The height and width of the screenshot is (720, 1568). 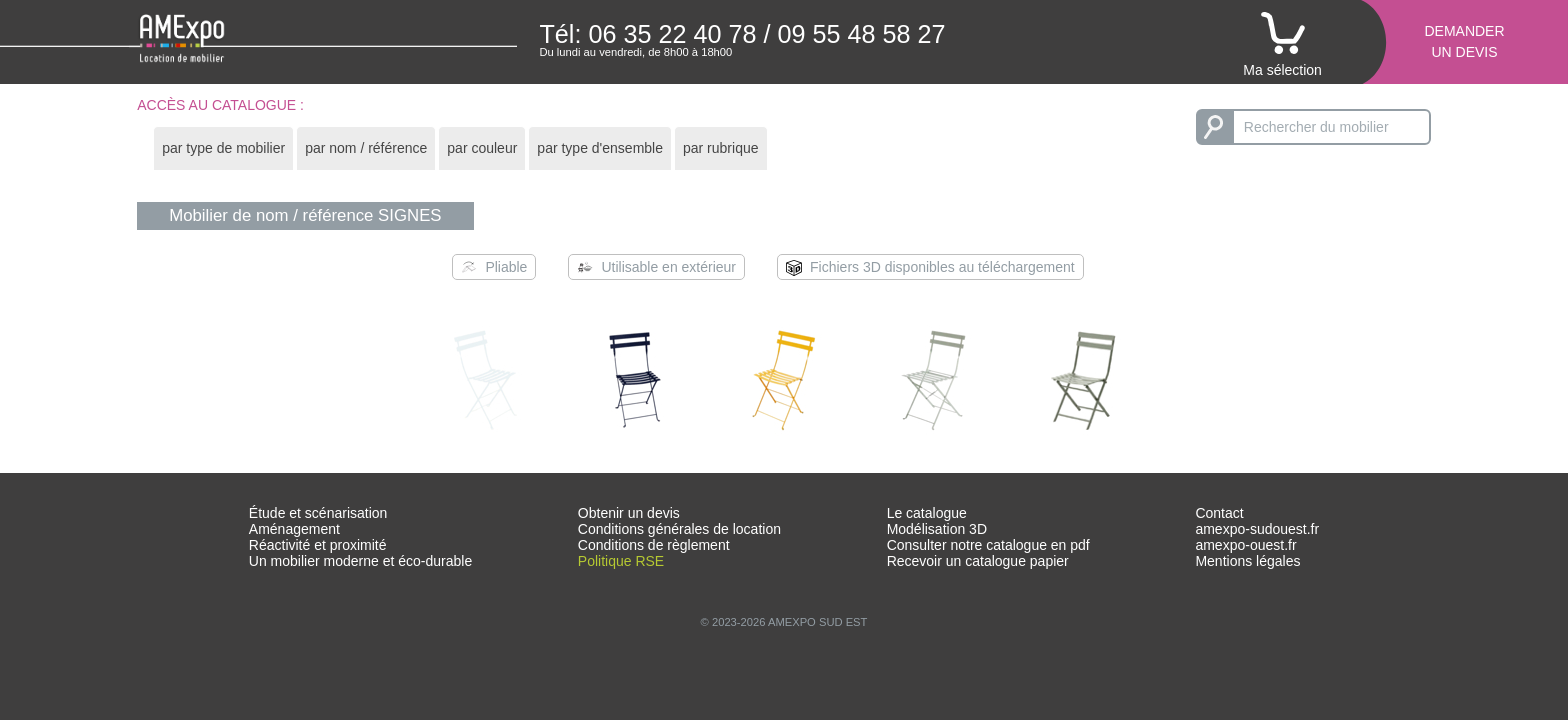 What do you see at coordinates (1464, 41) in the screenshot?
I see `Demanderun devis` at bounding box center [1464, 41].